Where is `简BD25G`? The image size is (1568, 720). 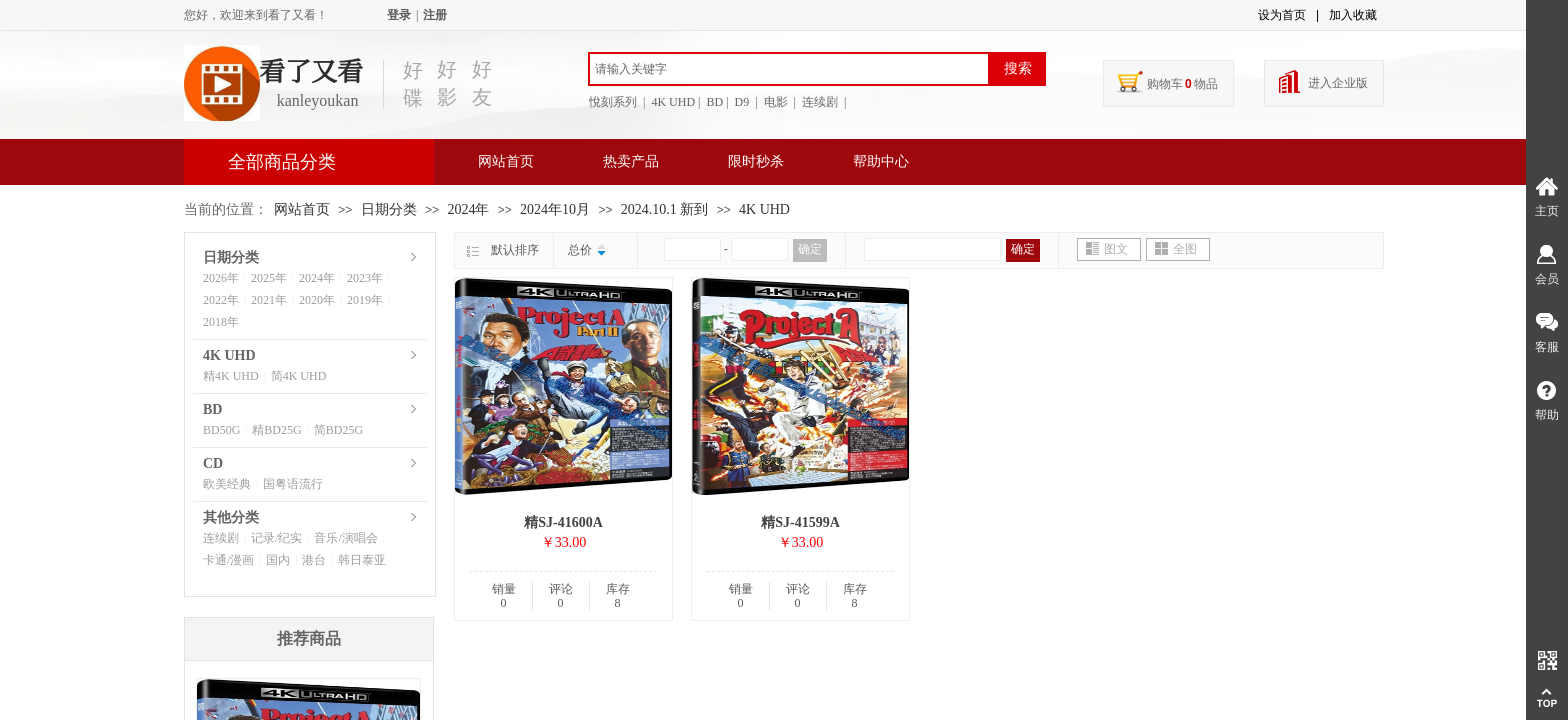
简BD25G is located at coordinates (338, 430).